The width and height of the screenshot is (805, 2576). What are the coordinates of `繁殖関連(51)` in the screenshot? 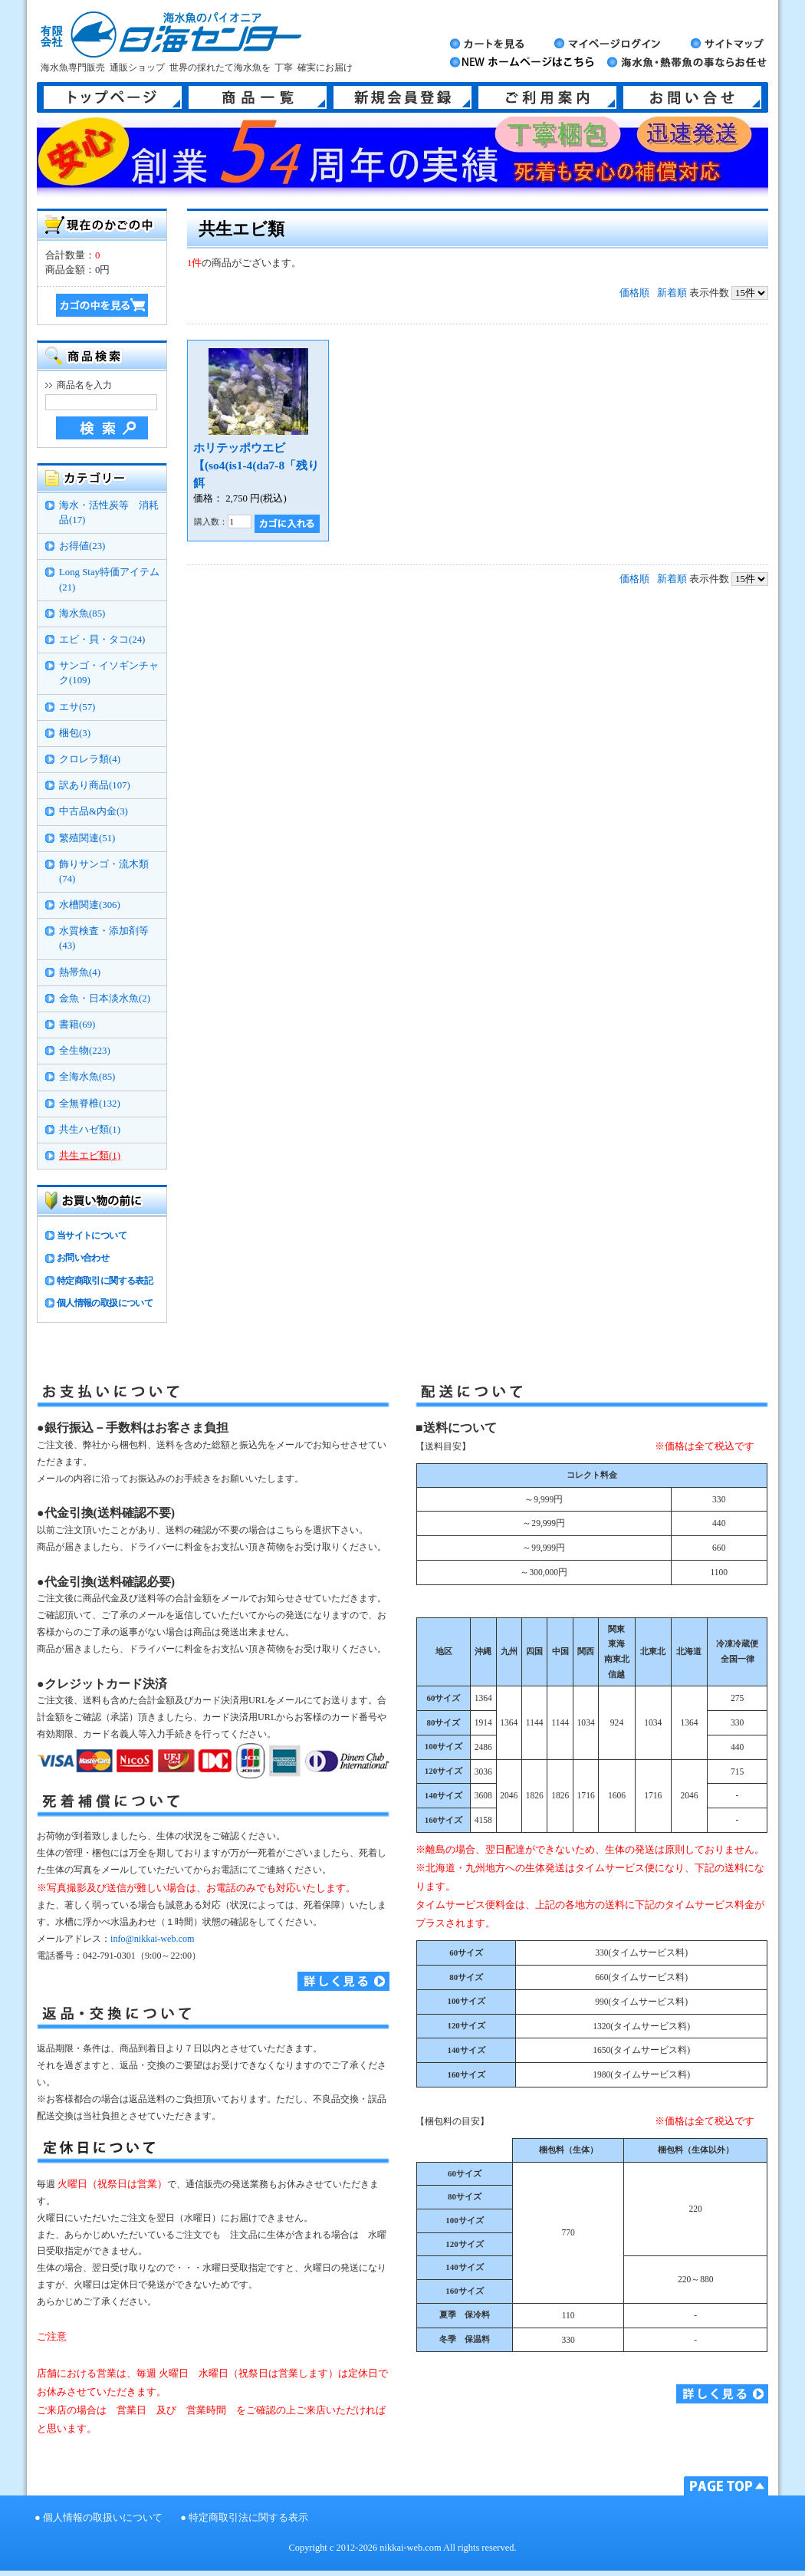 It's located at (87, 838).